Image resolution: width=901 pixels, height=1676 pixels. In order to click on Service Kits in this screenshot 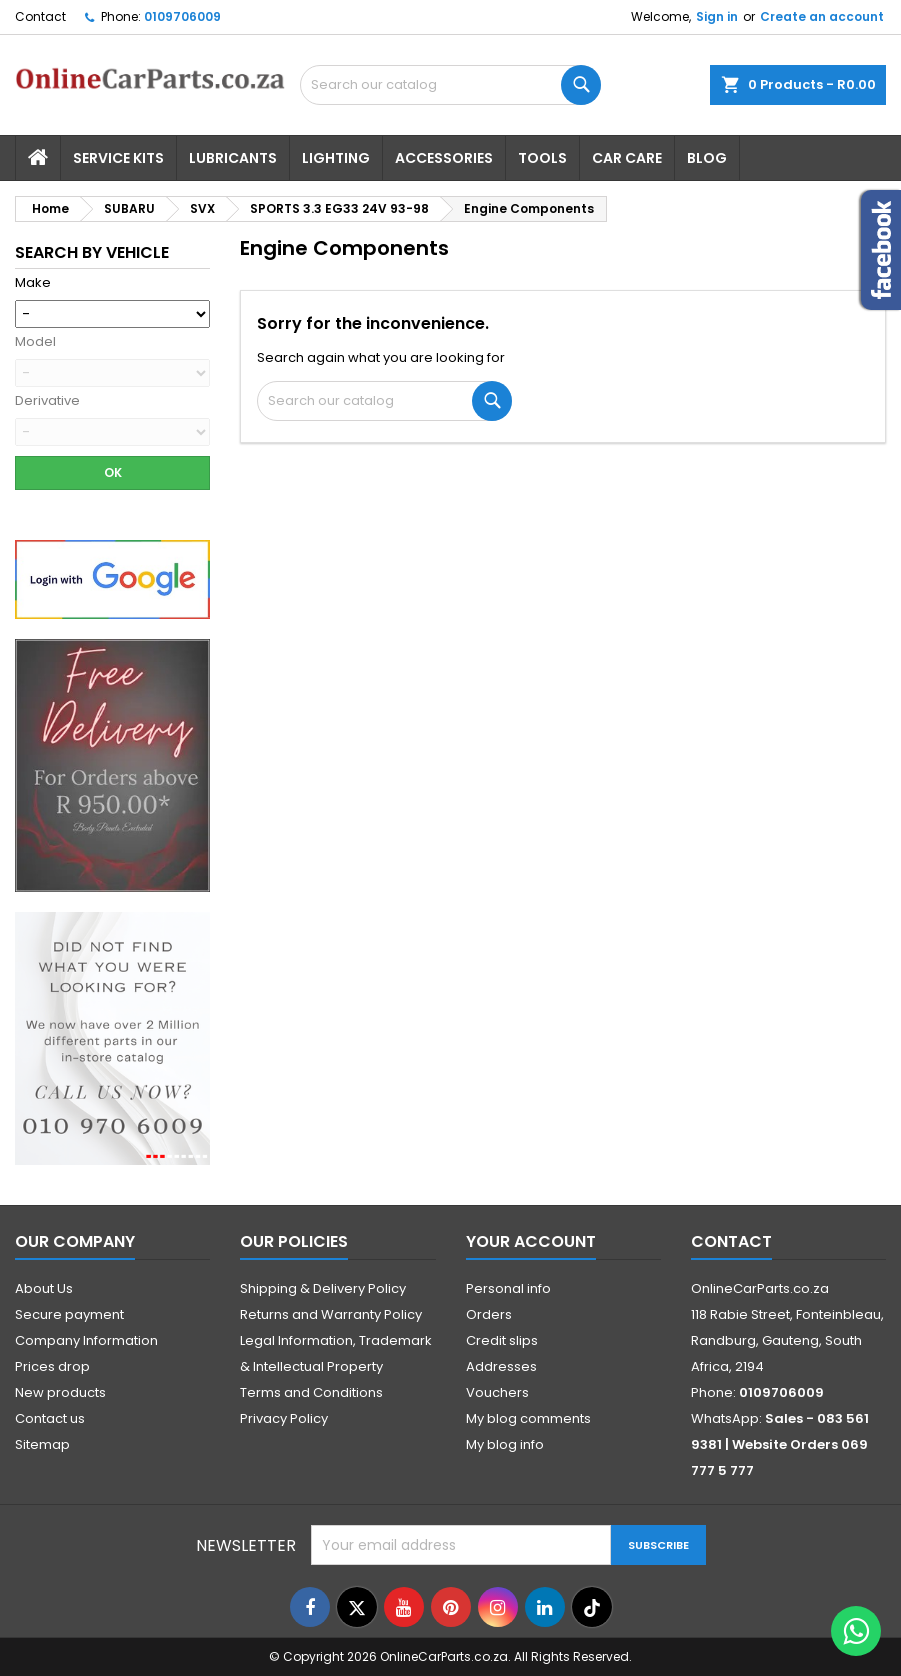, I will do `click(118, 158)`.